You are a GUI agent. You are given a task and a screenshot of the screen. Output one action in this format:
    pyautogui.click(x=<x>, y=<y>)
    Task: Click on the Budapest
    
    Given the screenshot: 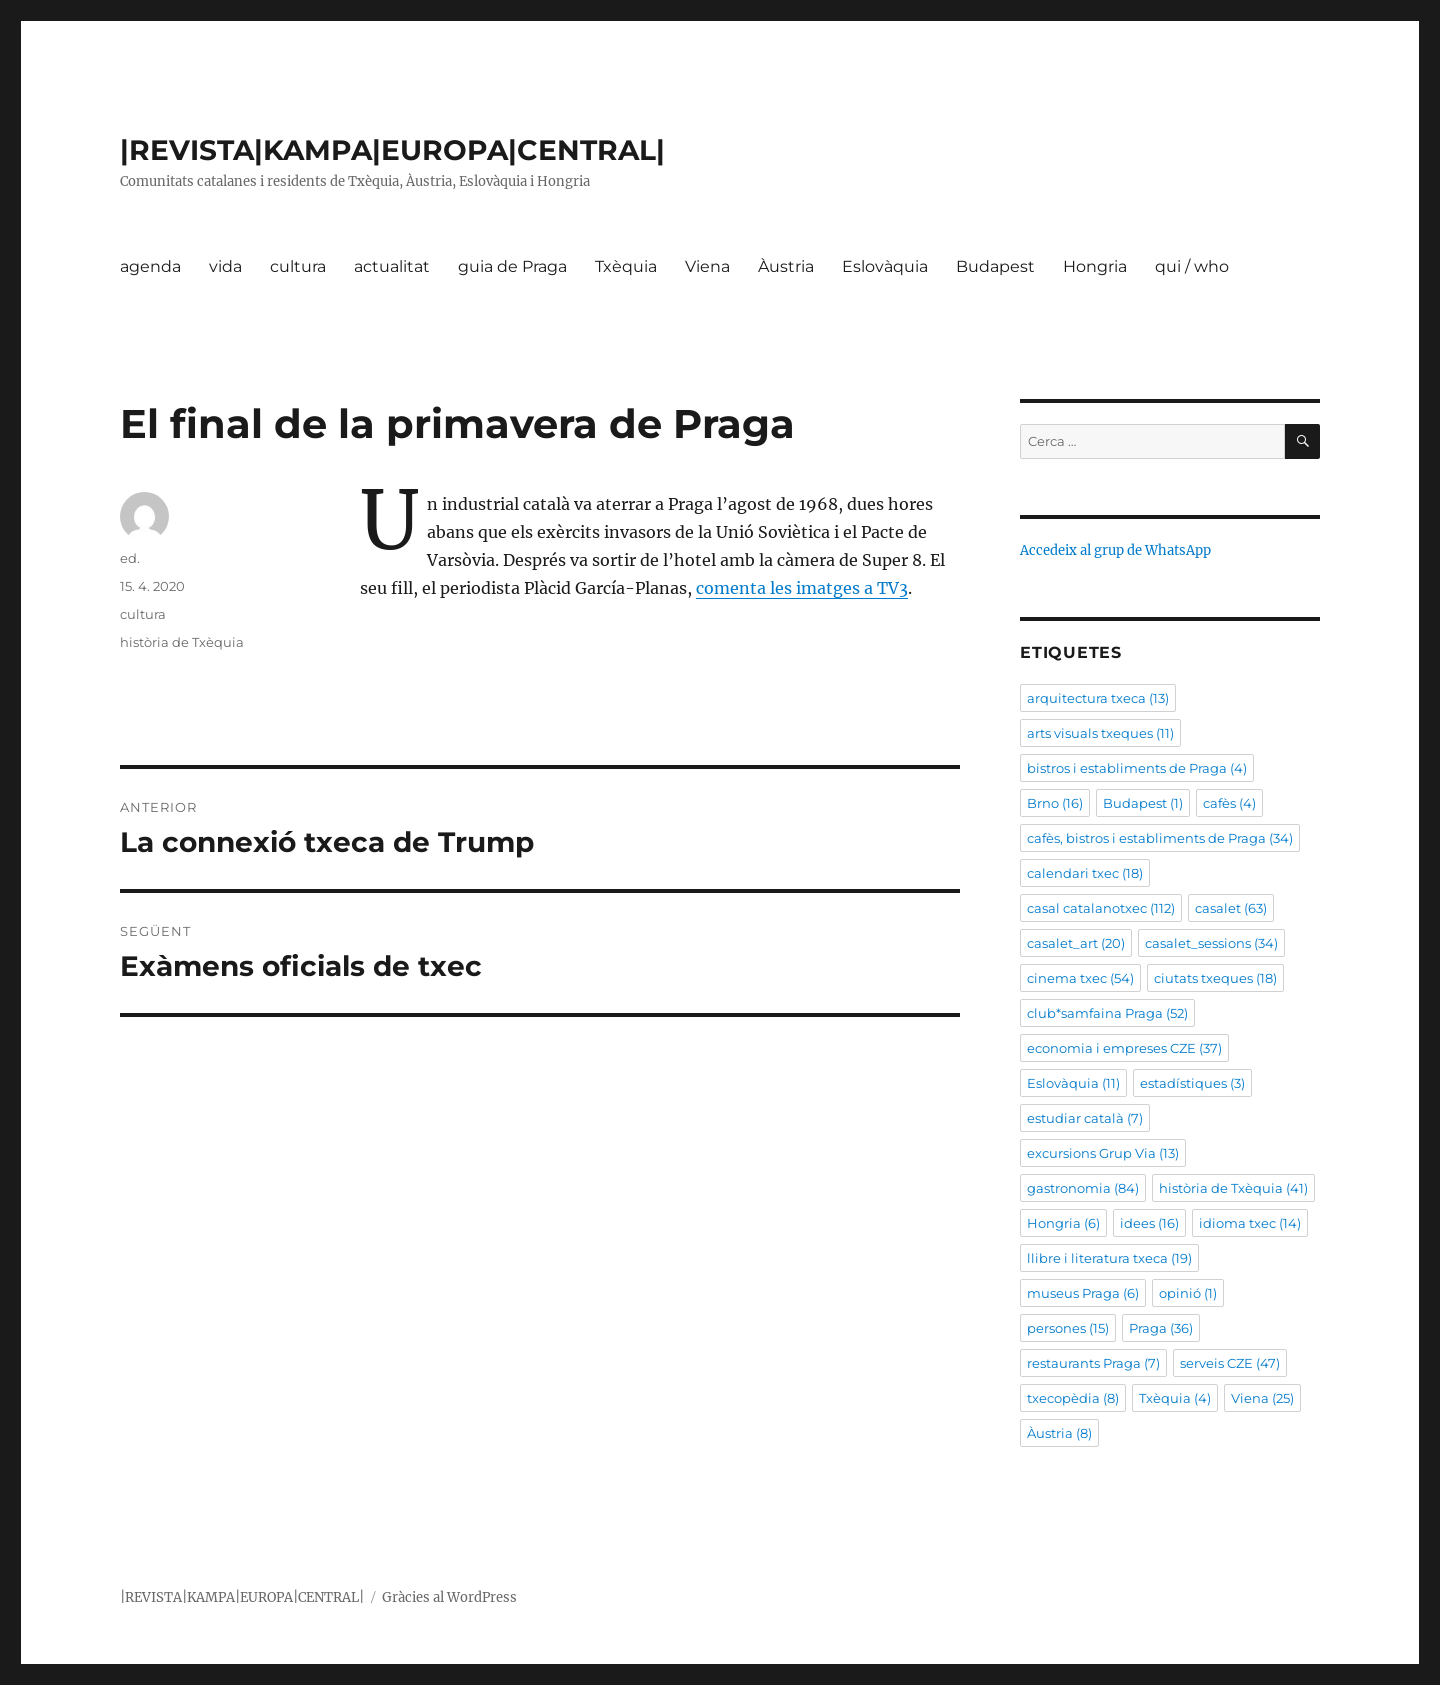 What is the action you would take?
    pyautogui.click(x=995, y=266)
    